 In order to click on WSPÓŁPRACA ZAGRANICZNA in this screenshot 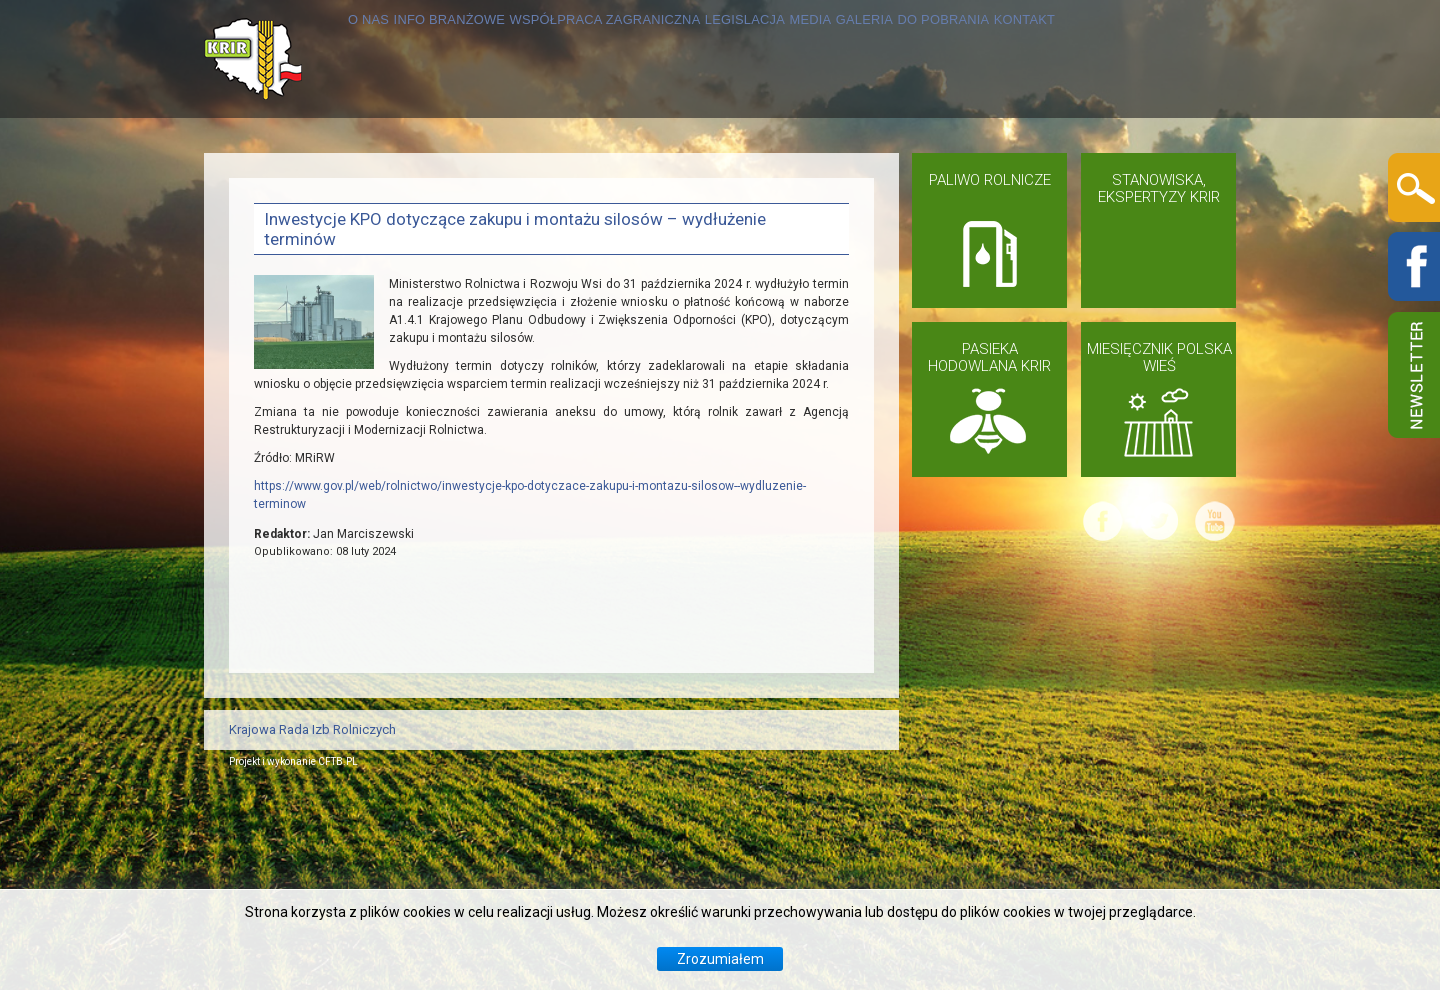, I will do `click(619, 176)`.